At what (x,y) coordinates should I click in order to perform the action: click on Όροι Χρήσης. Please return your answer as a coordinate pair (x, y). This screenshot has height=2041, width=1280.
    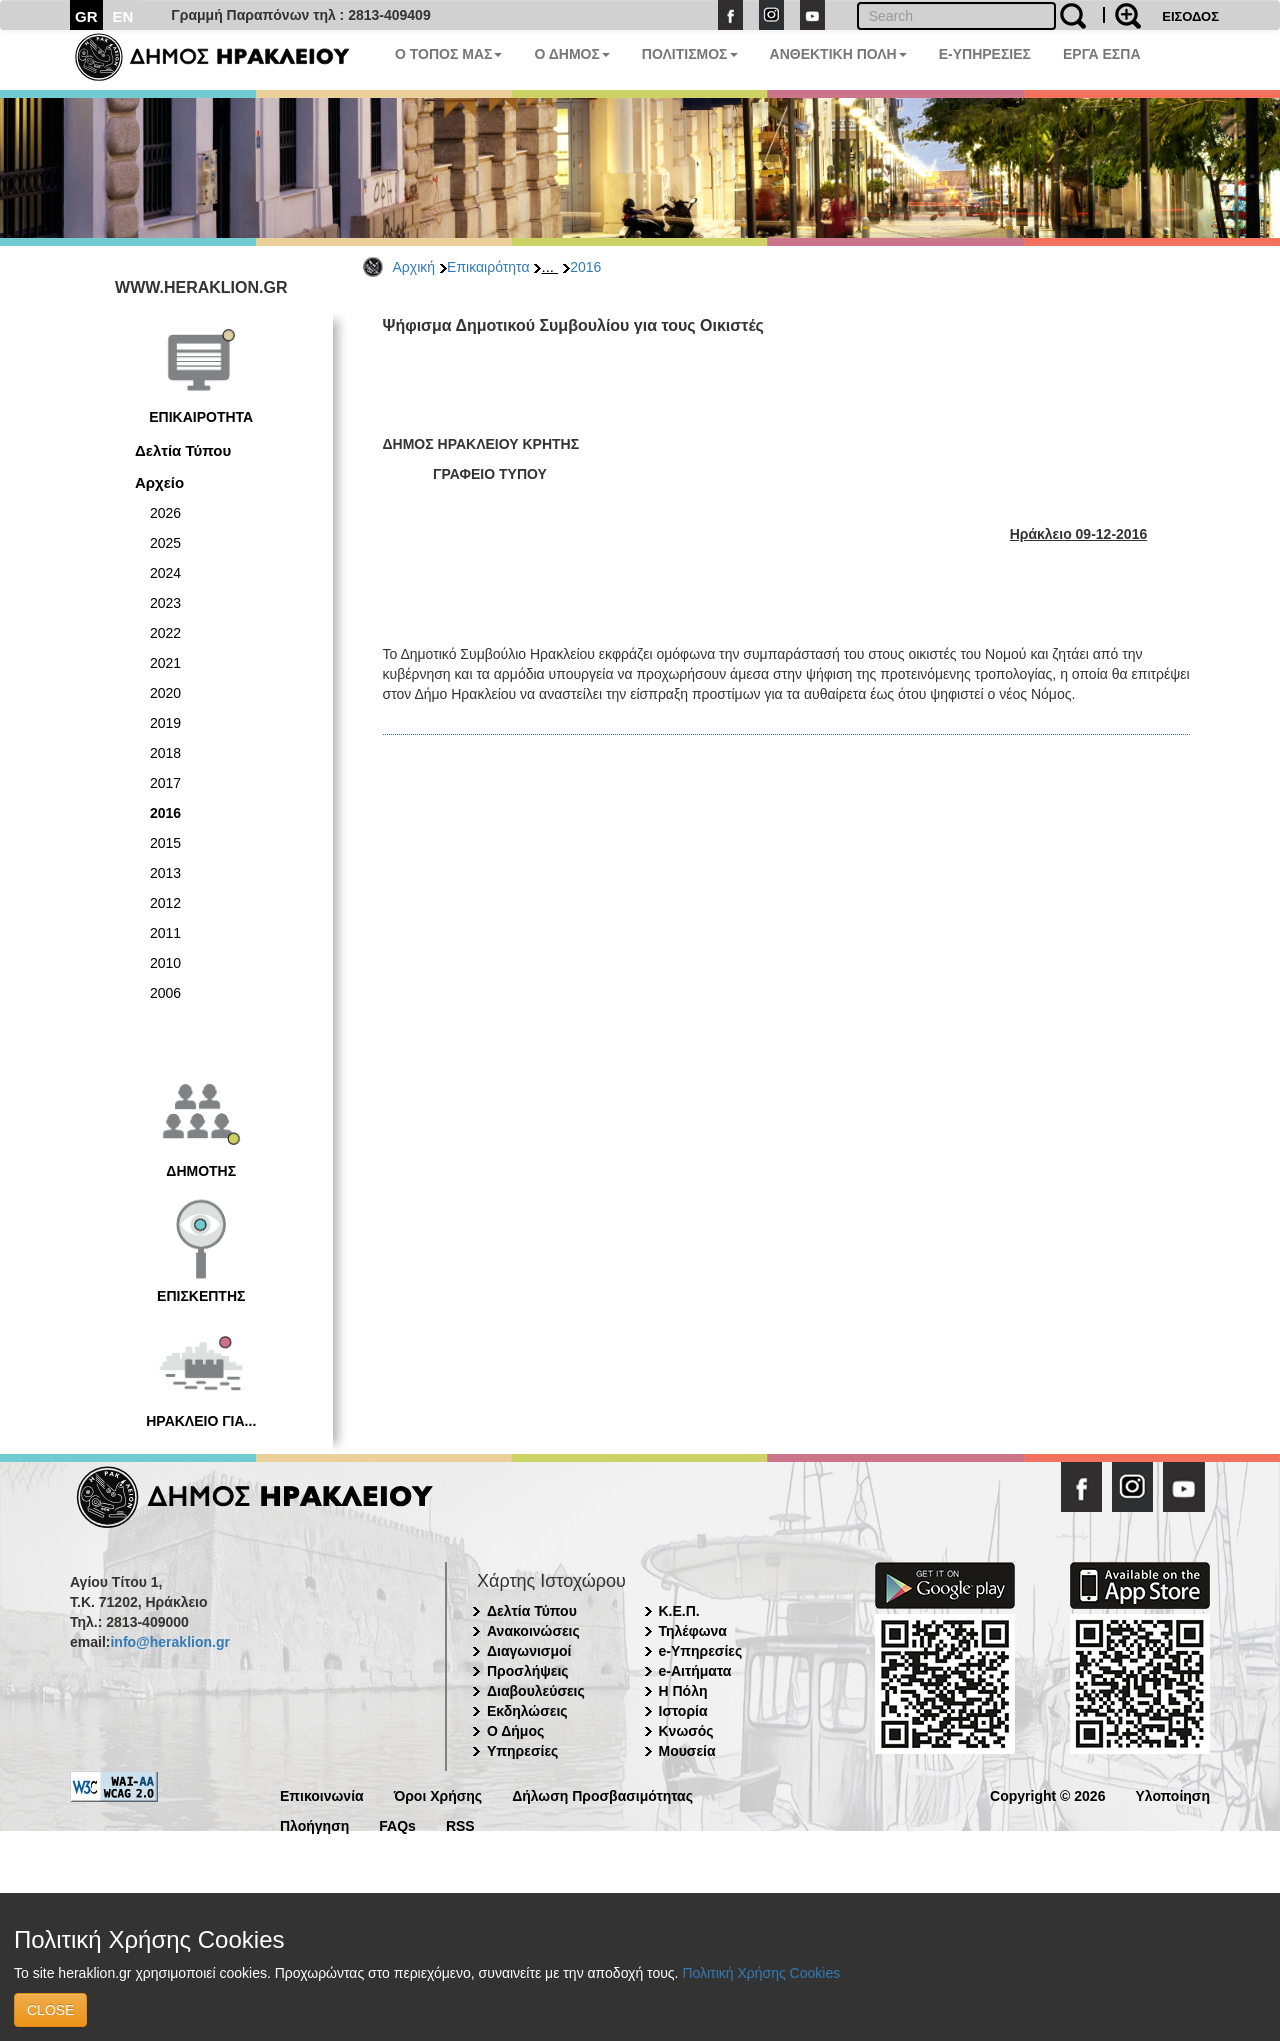
    Looking at the image, I should click on (438, 1794).